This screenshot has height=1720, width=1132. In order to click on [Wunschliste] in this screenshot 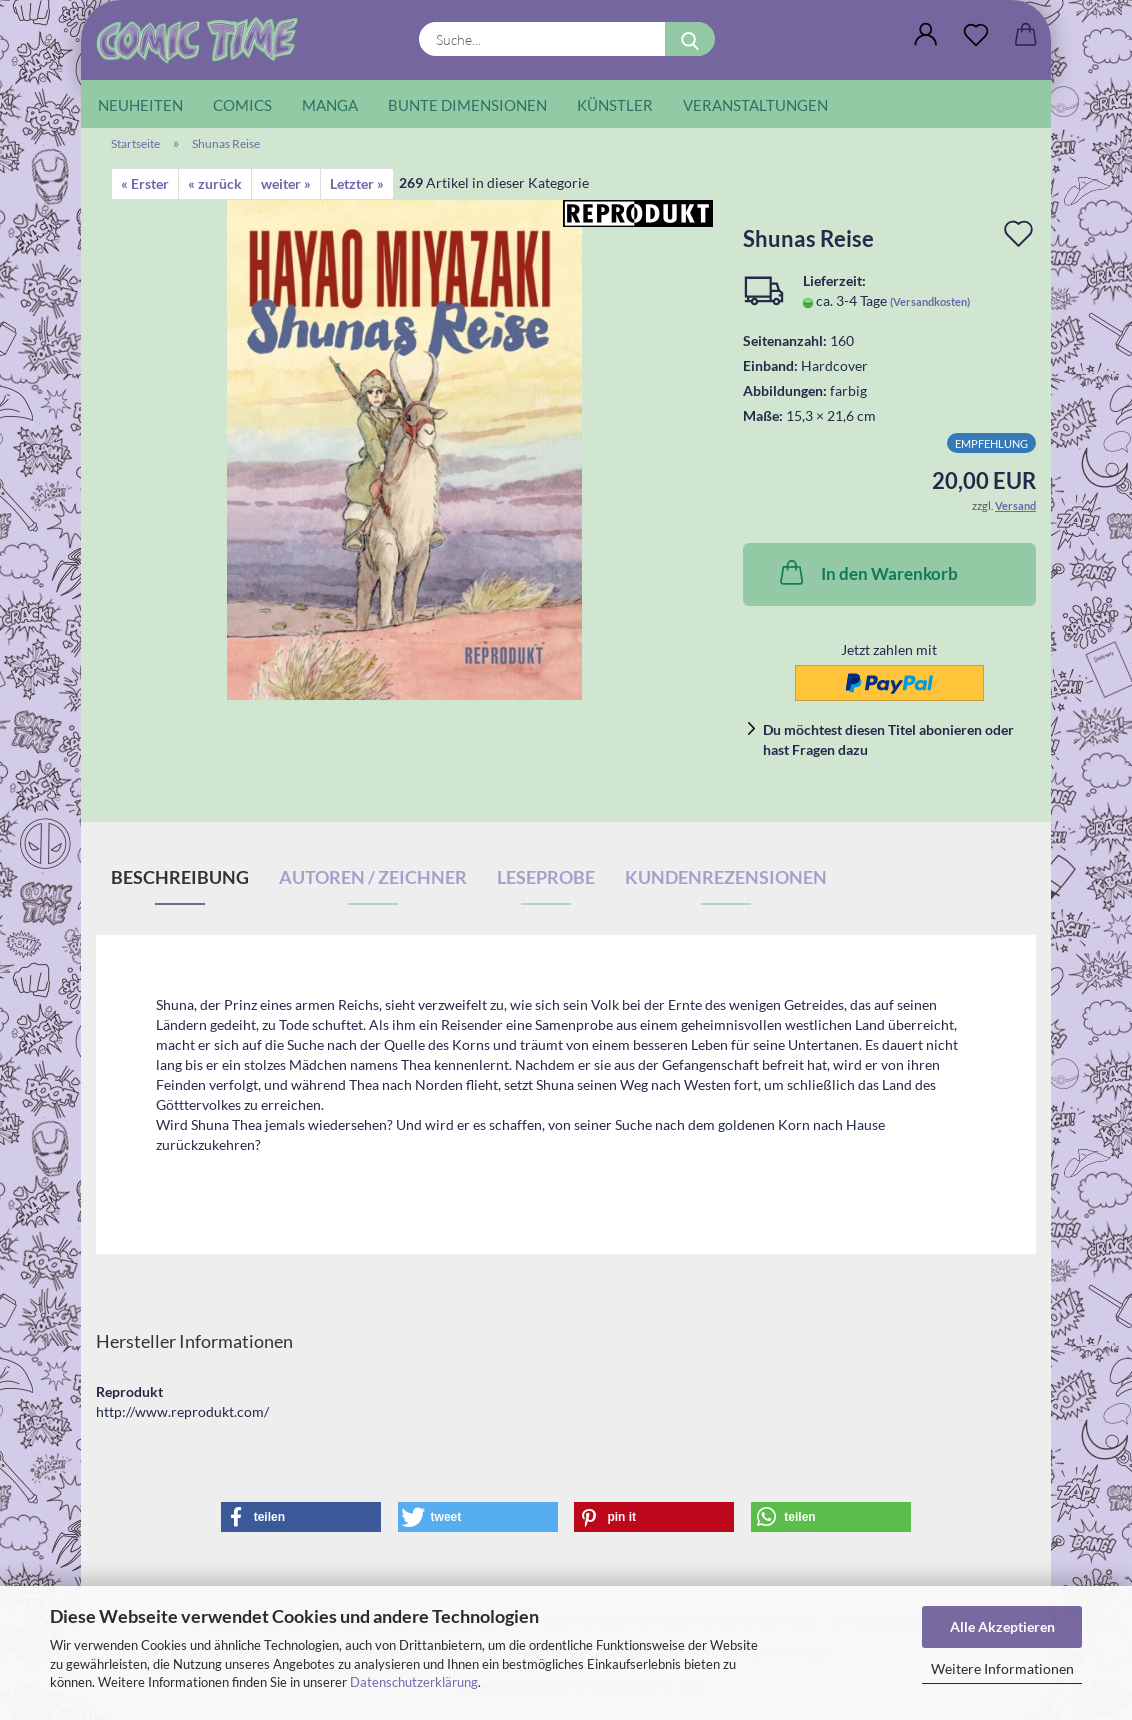, I will do `click(976, 35)`.